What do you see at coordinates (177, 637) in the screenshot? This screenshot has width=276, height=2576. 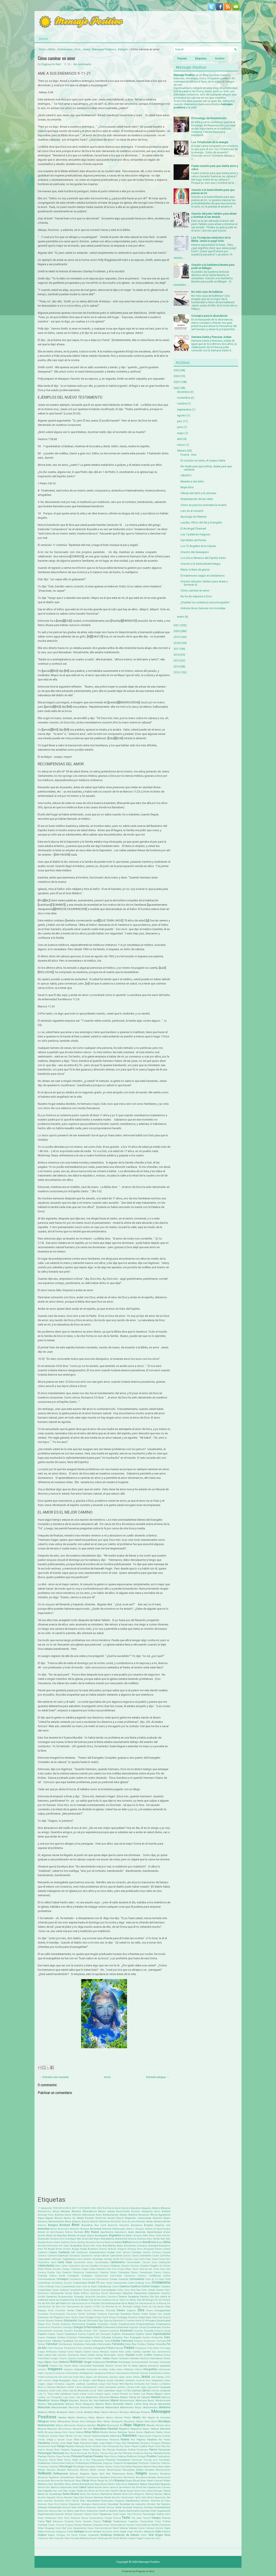 I see `2019` at bounding box center [177, 637].